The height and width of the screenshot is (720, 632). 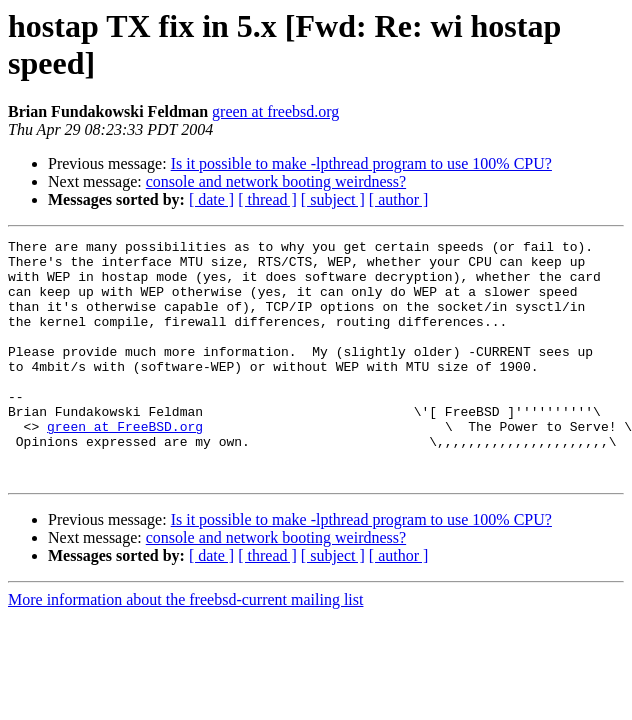 I want to click on console and network booting weirdness?, so click(x=276, y=181).